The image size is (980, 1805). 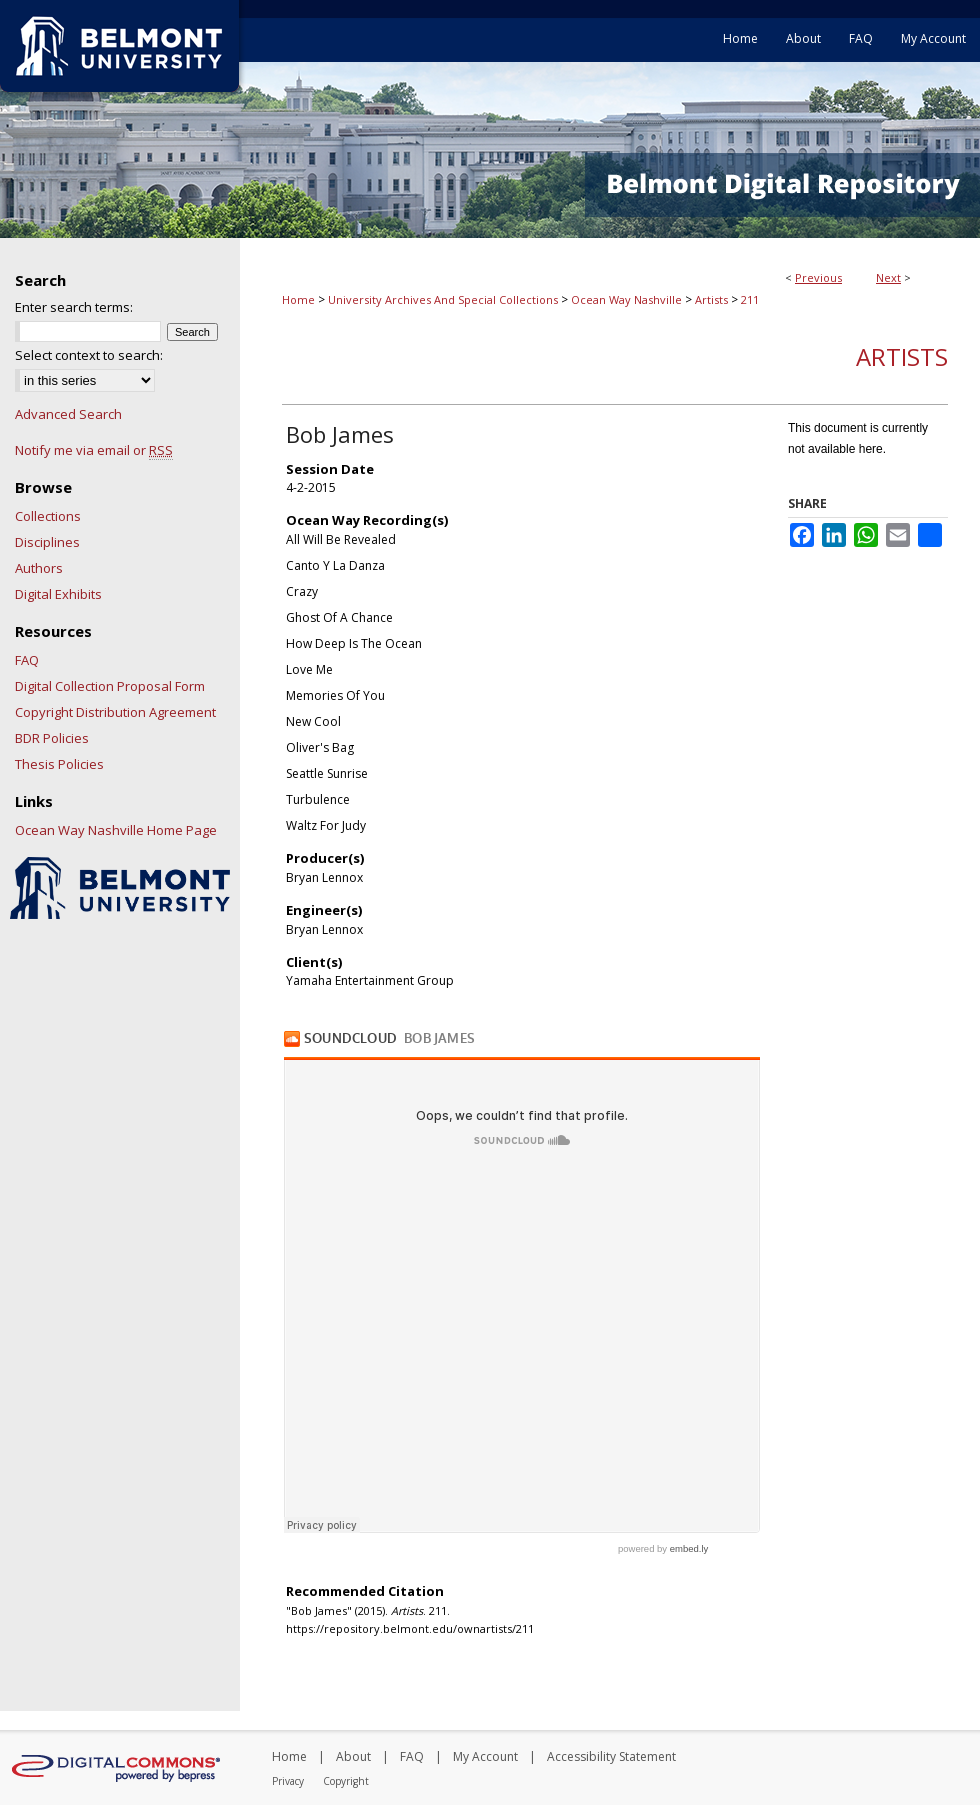 I want to click on Notify me via email or, so click(x=94, y=450).